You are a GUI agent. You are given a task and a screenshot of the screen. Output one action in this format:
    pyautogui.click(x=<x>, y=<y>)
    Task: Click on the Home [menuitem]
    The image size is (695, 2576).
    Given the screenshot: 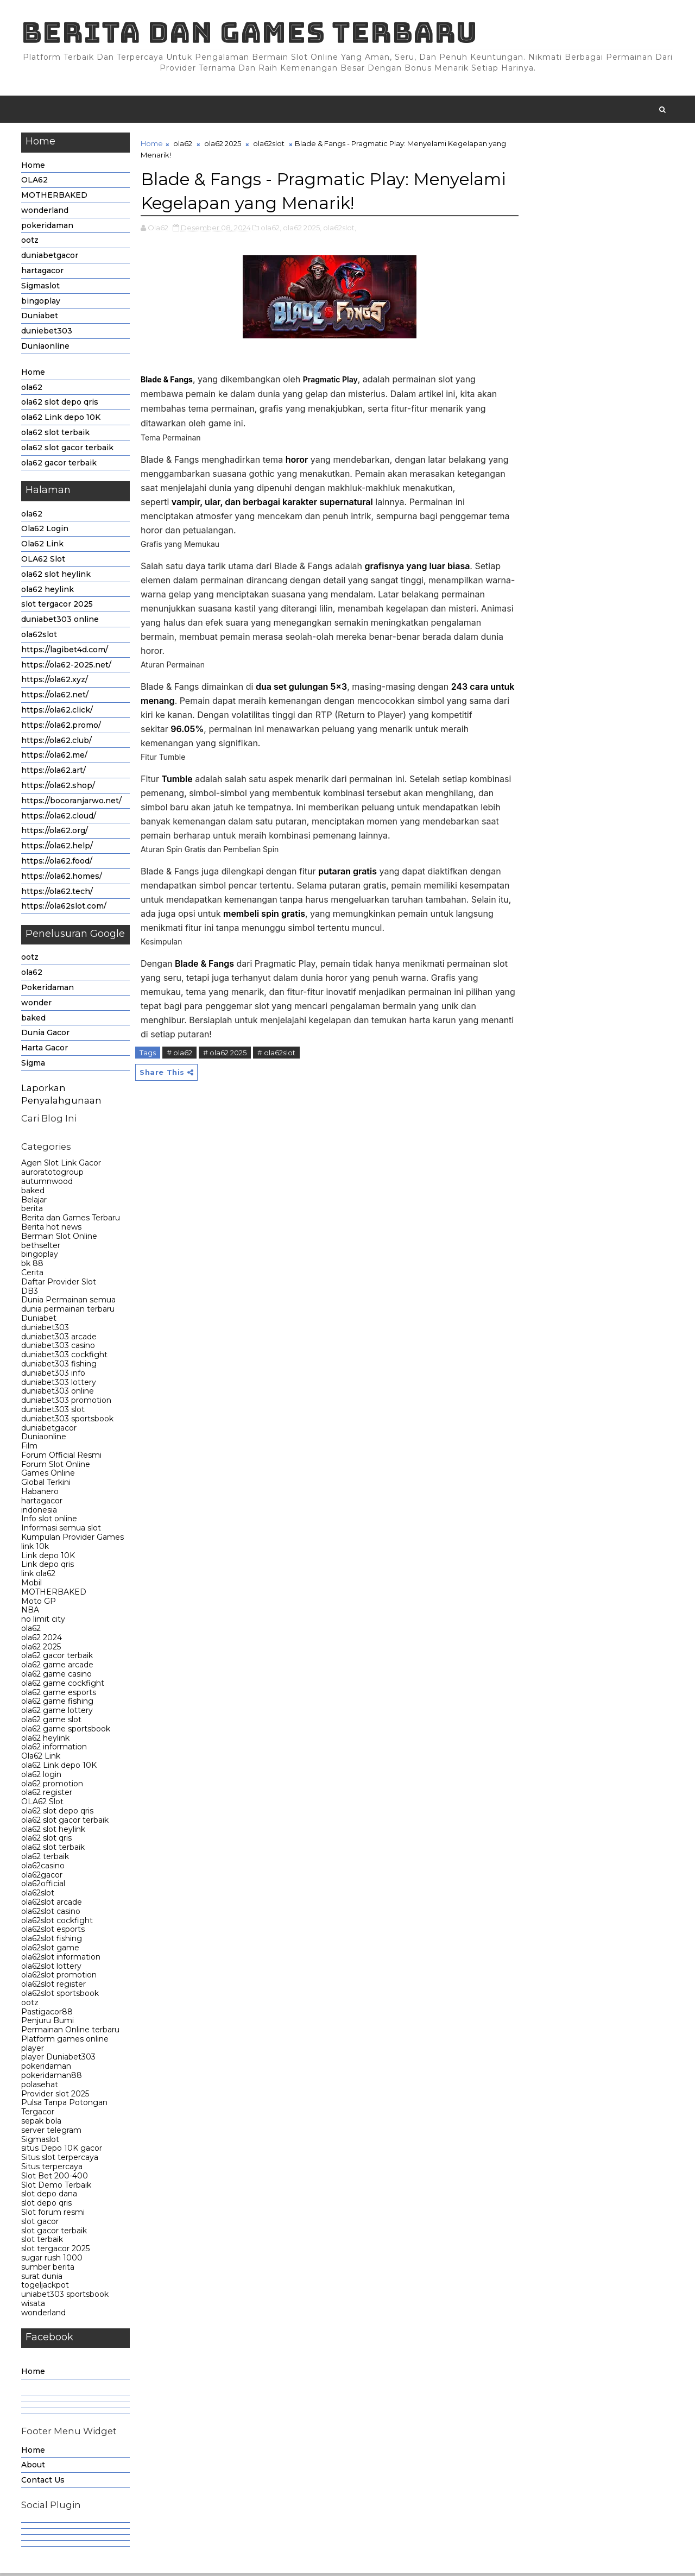 What is the action you would take?
    pyautogui.click(x=34, y=2373)
    